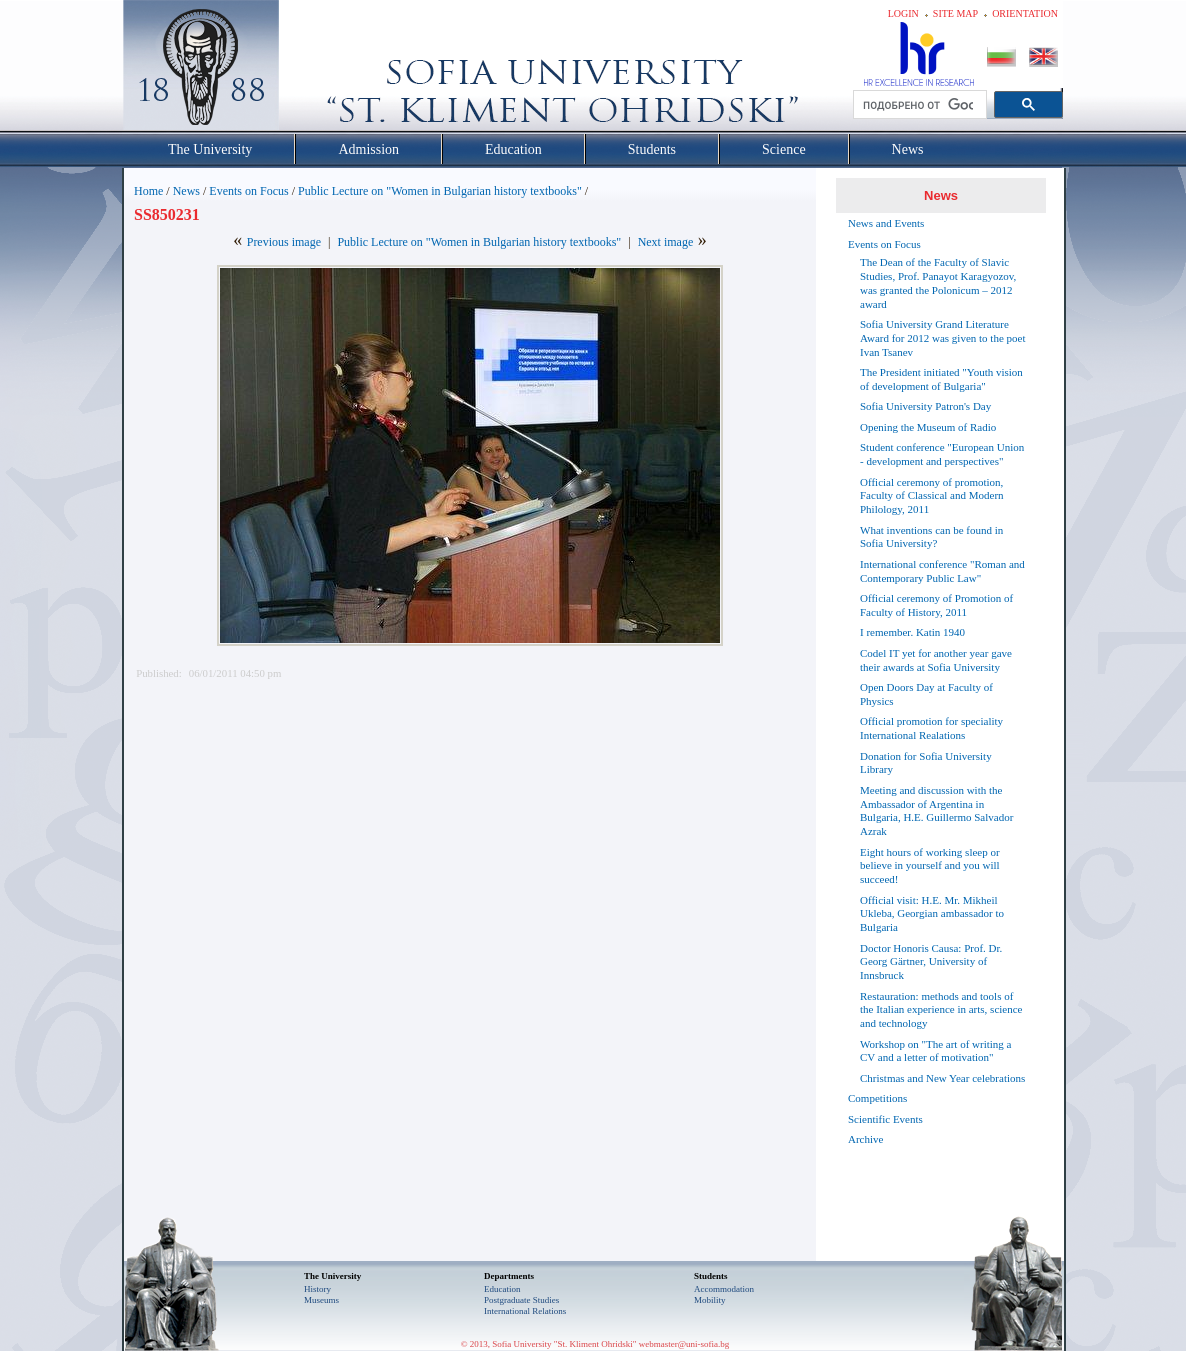  Describe the element at coordinates (942, 1078) in the screenshot. I see `Christmas and New Year celebrations` at that location.